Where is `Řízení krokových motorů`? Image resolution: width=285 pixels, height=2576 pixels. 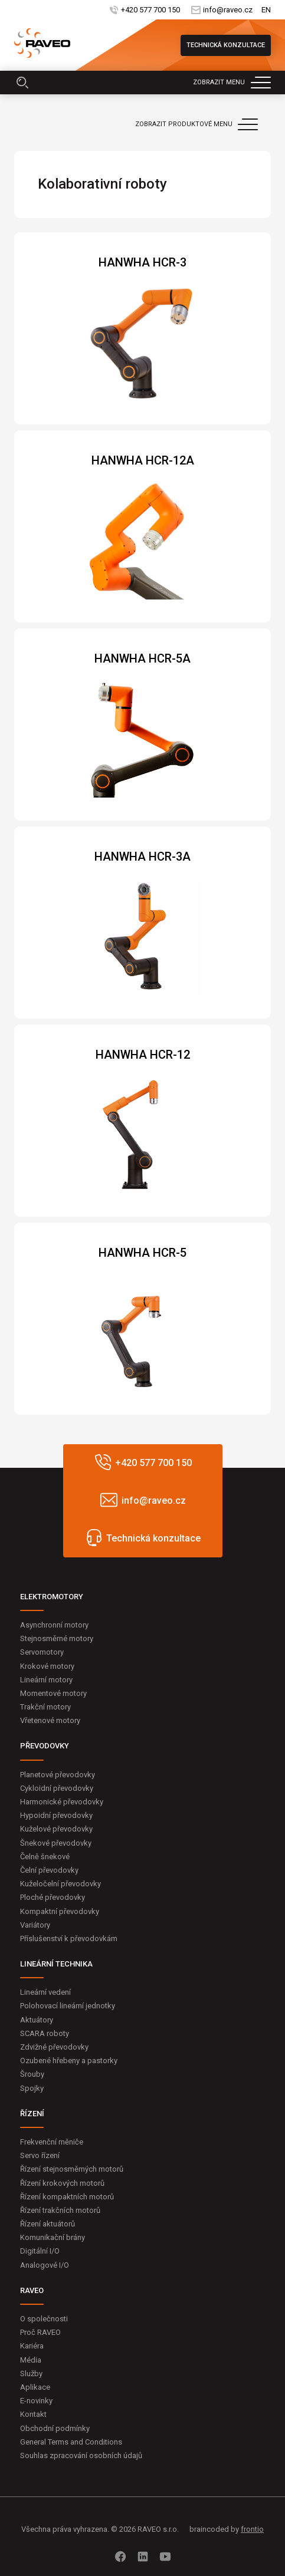 Řízení krokových motorů is located at coordinates (62, 2183).